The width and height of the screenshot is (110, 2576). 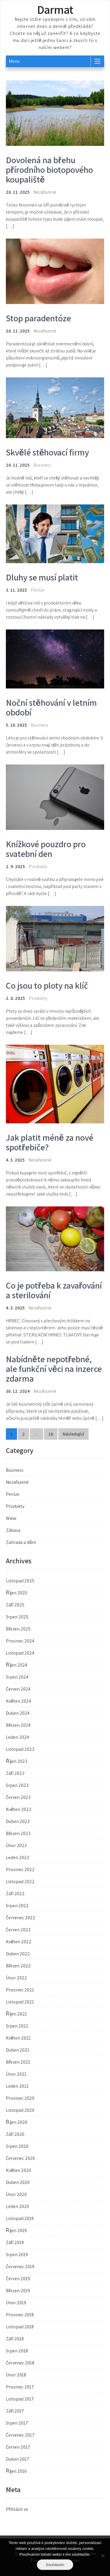 I want to click on Září 2023, so click(x=15, y=1773).